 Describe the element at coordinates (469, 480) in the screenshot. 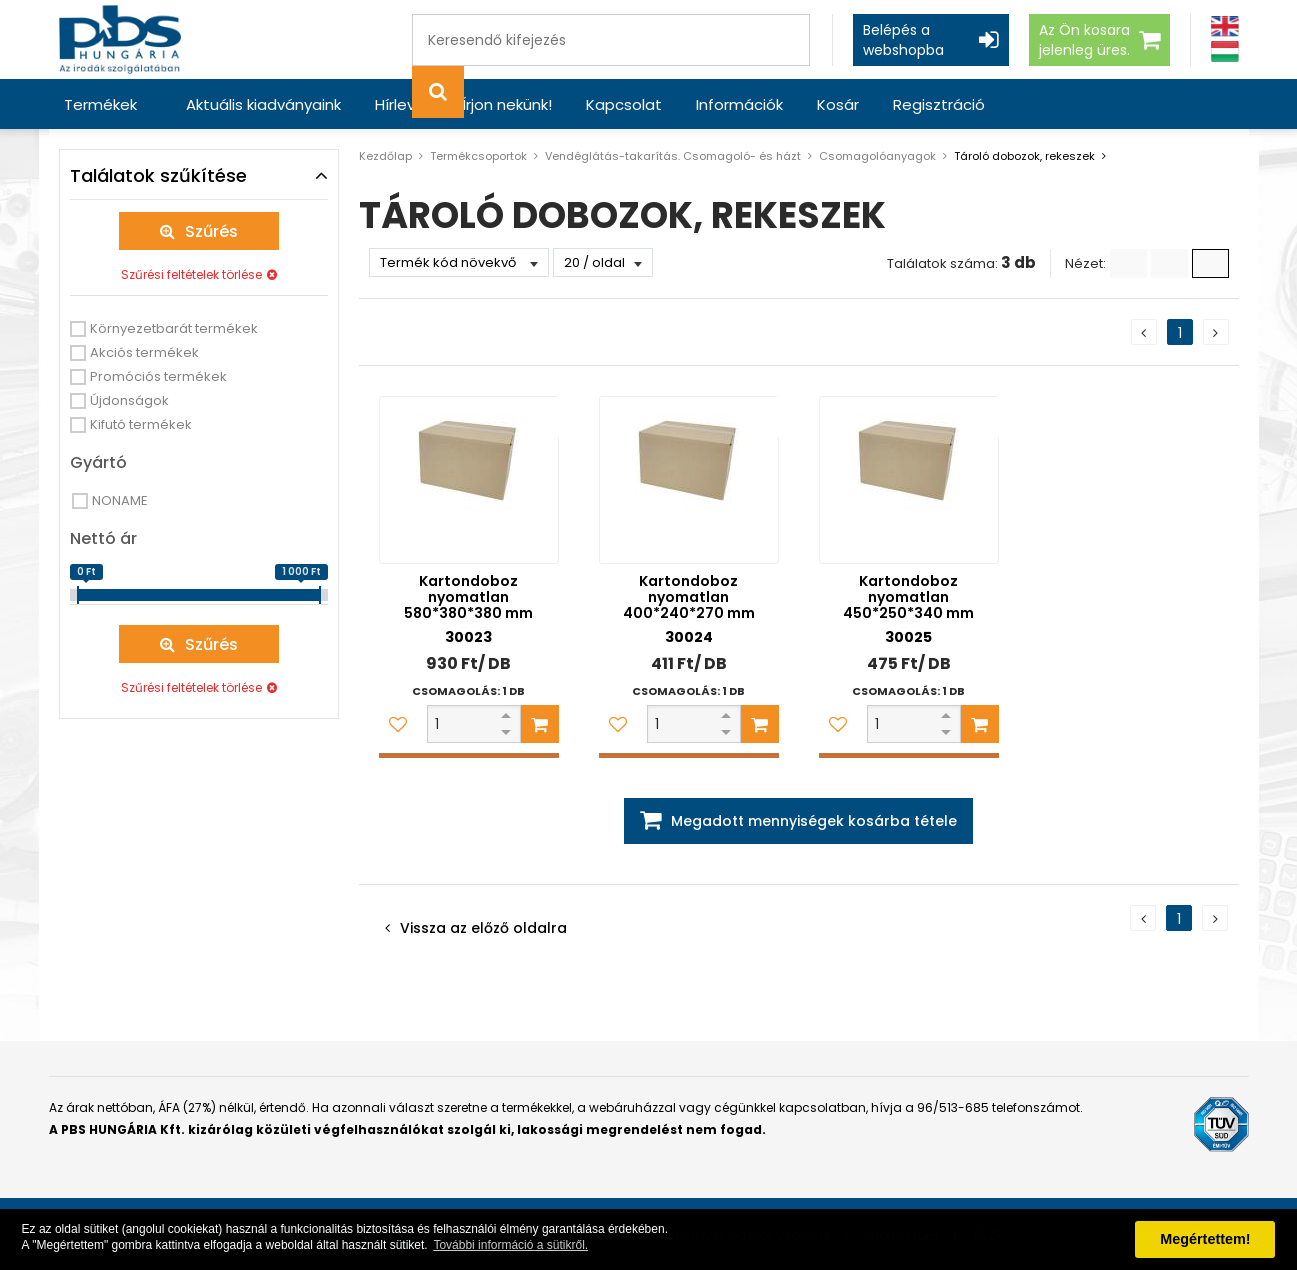

I see `[Kartondoboz nyomatlan 580*380*380 mm]` at that location.